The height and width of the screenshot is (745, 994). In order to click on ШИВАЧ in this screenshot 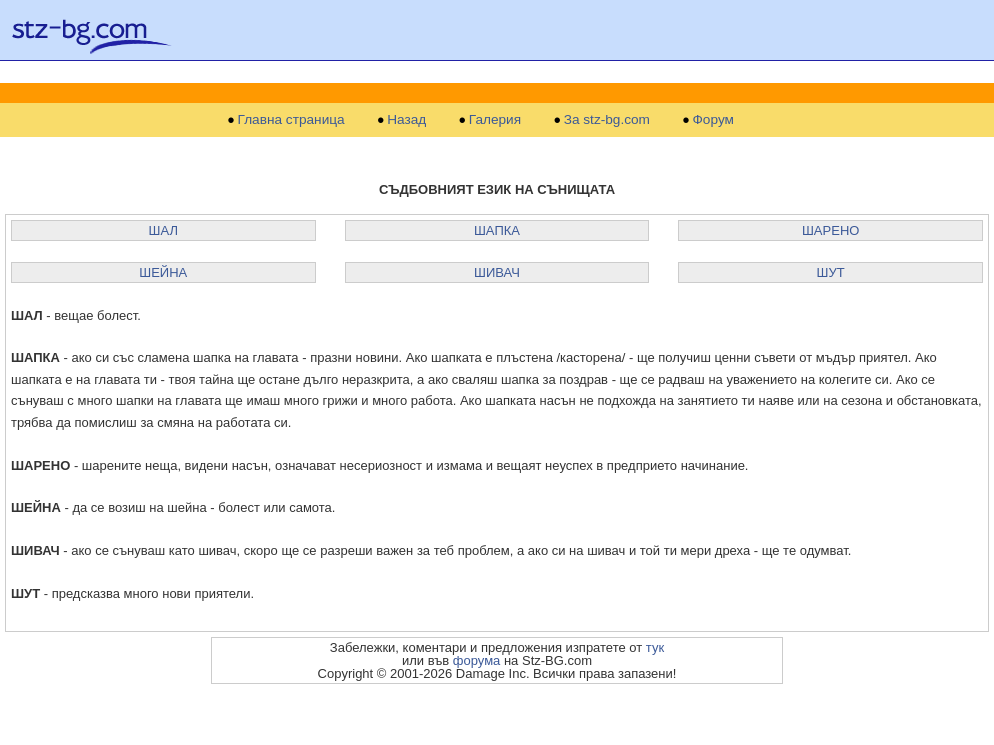, I will do `click(497, 272)`.